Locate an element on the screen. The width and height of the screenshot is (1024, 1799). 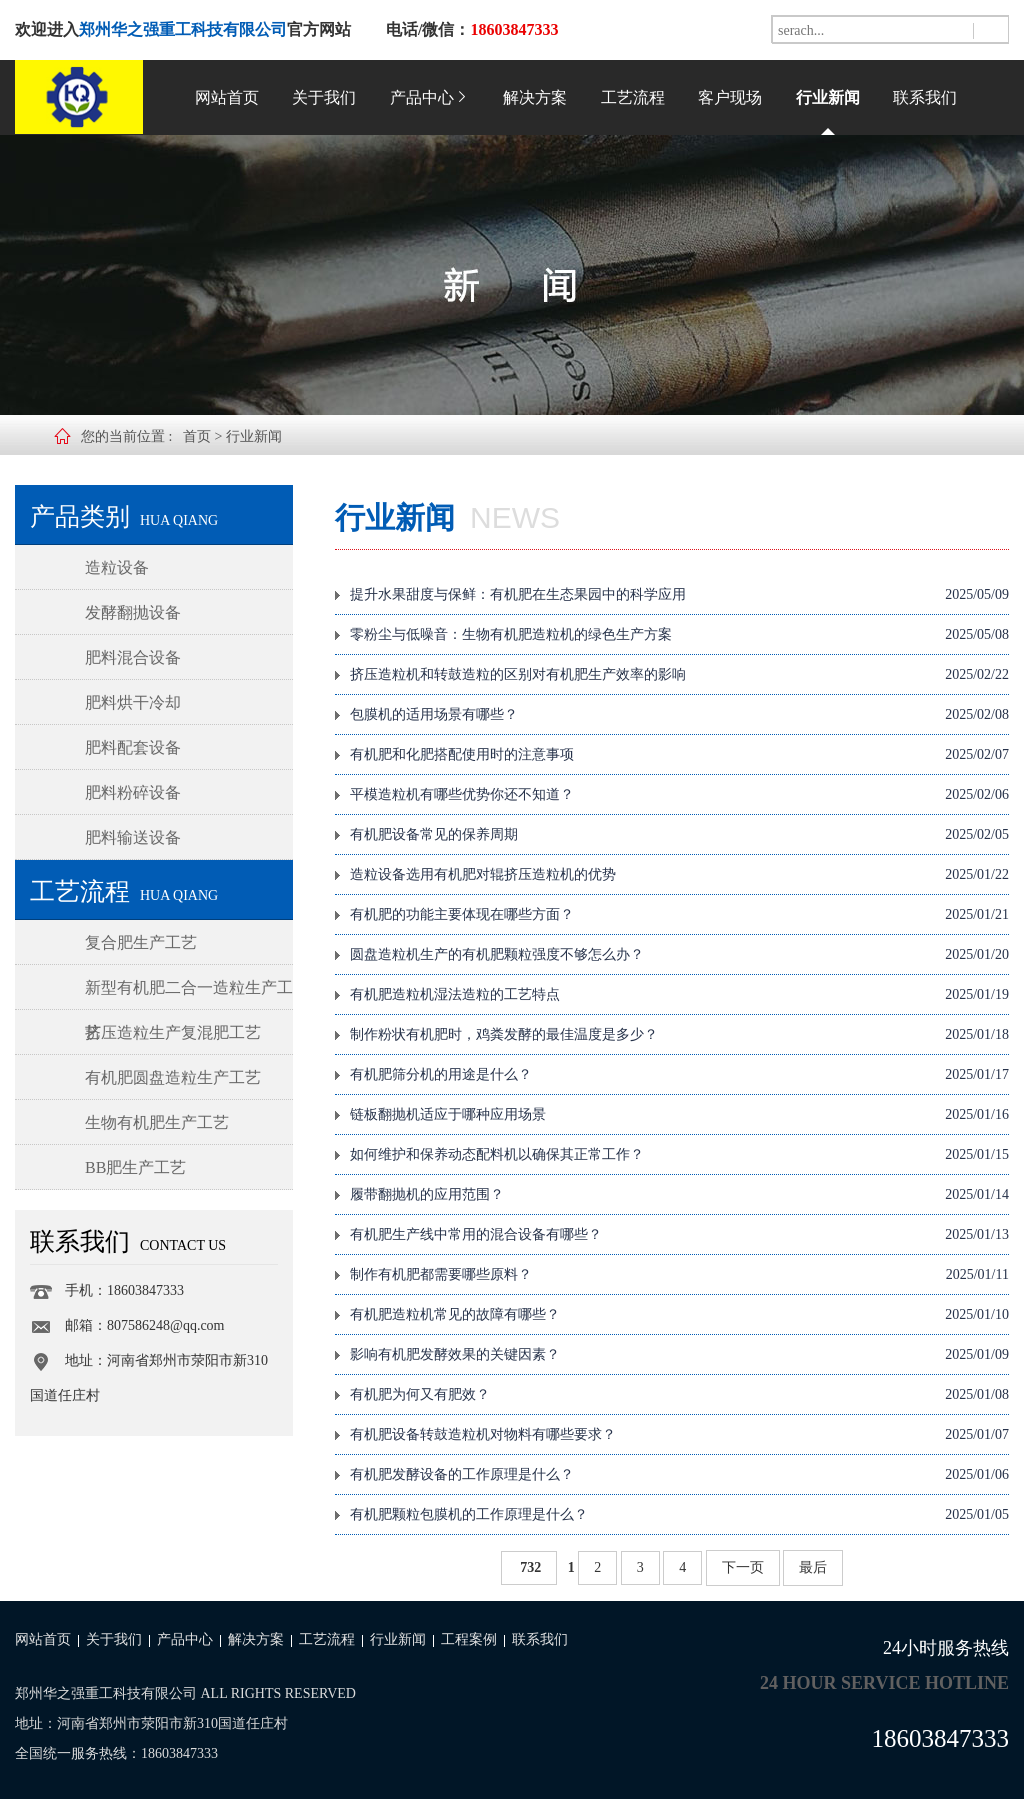
制作粉状有机肥时，鸡粪发酵的最佳温度是多少？ is located at coordinates (679, 1035).